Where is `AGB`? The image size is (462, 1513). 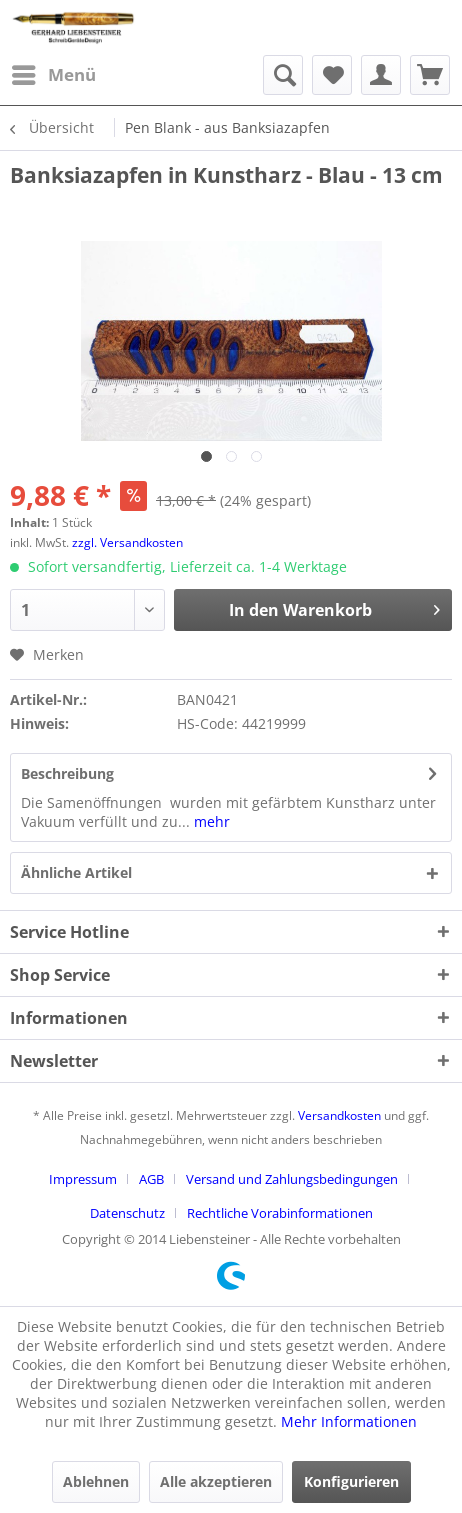 AGB is located at coordinates (151, 1179).